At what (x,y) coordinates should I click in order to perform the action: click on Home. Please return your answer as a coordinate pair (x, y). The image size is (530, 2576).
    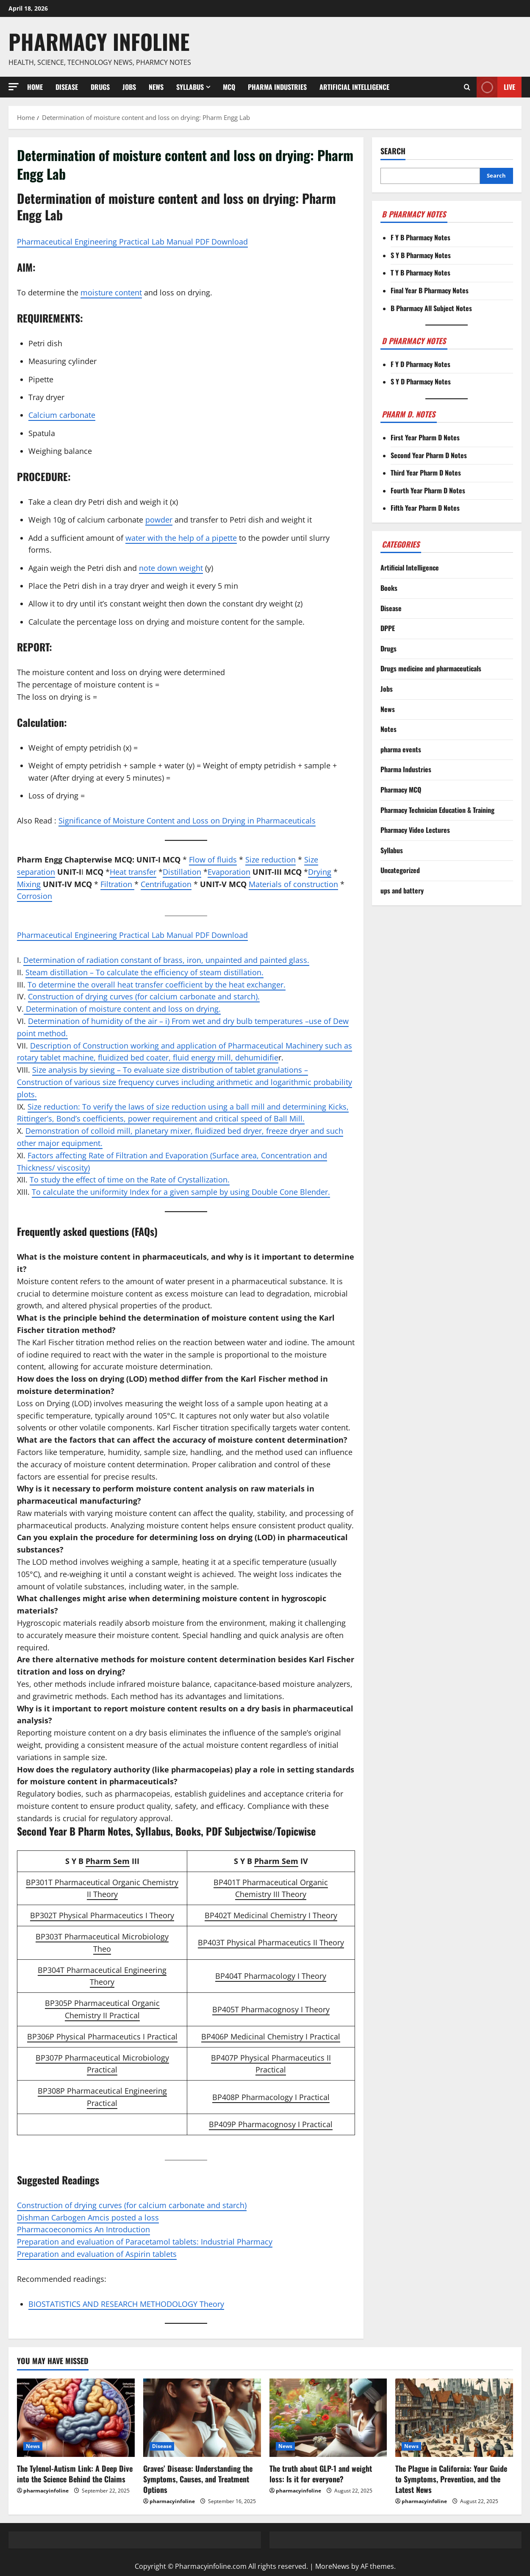
    Looking at the image, I should click on (35, 87).